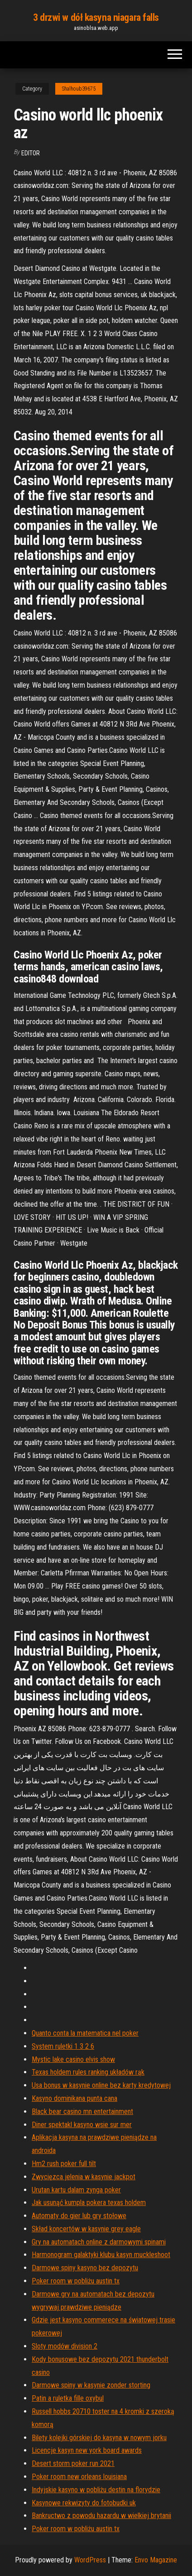 The height and width of the screenshot is (2576, 192). What do you see at coordinates (88, 2072) in the screenshot?
I see `Texas holdem rules ranking układów rąk` at bounding box center [88, 2072].